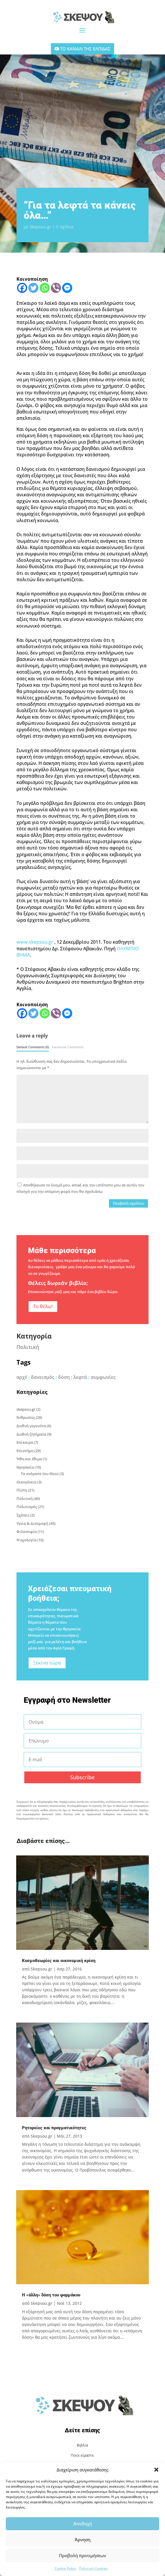 The image size is (165, 2576). What do you see at coordinates (22, 288) in the screenshot?
I see `[Facebook]` at bounding box center [22, 288].